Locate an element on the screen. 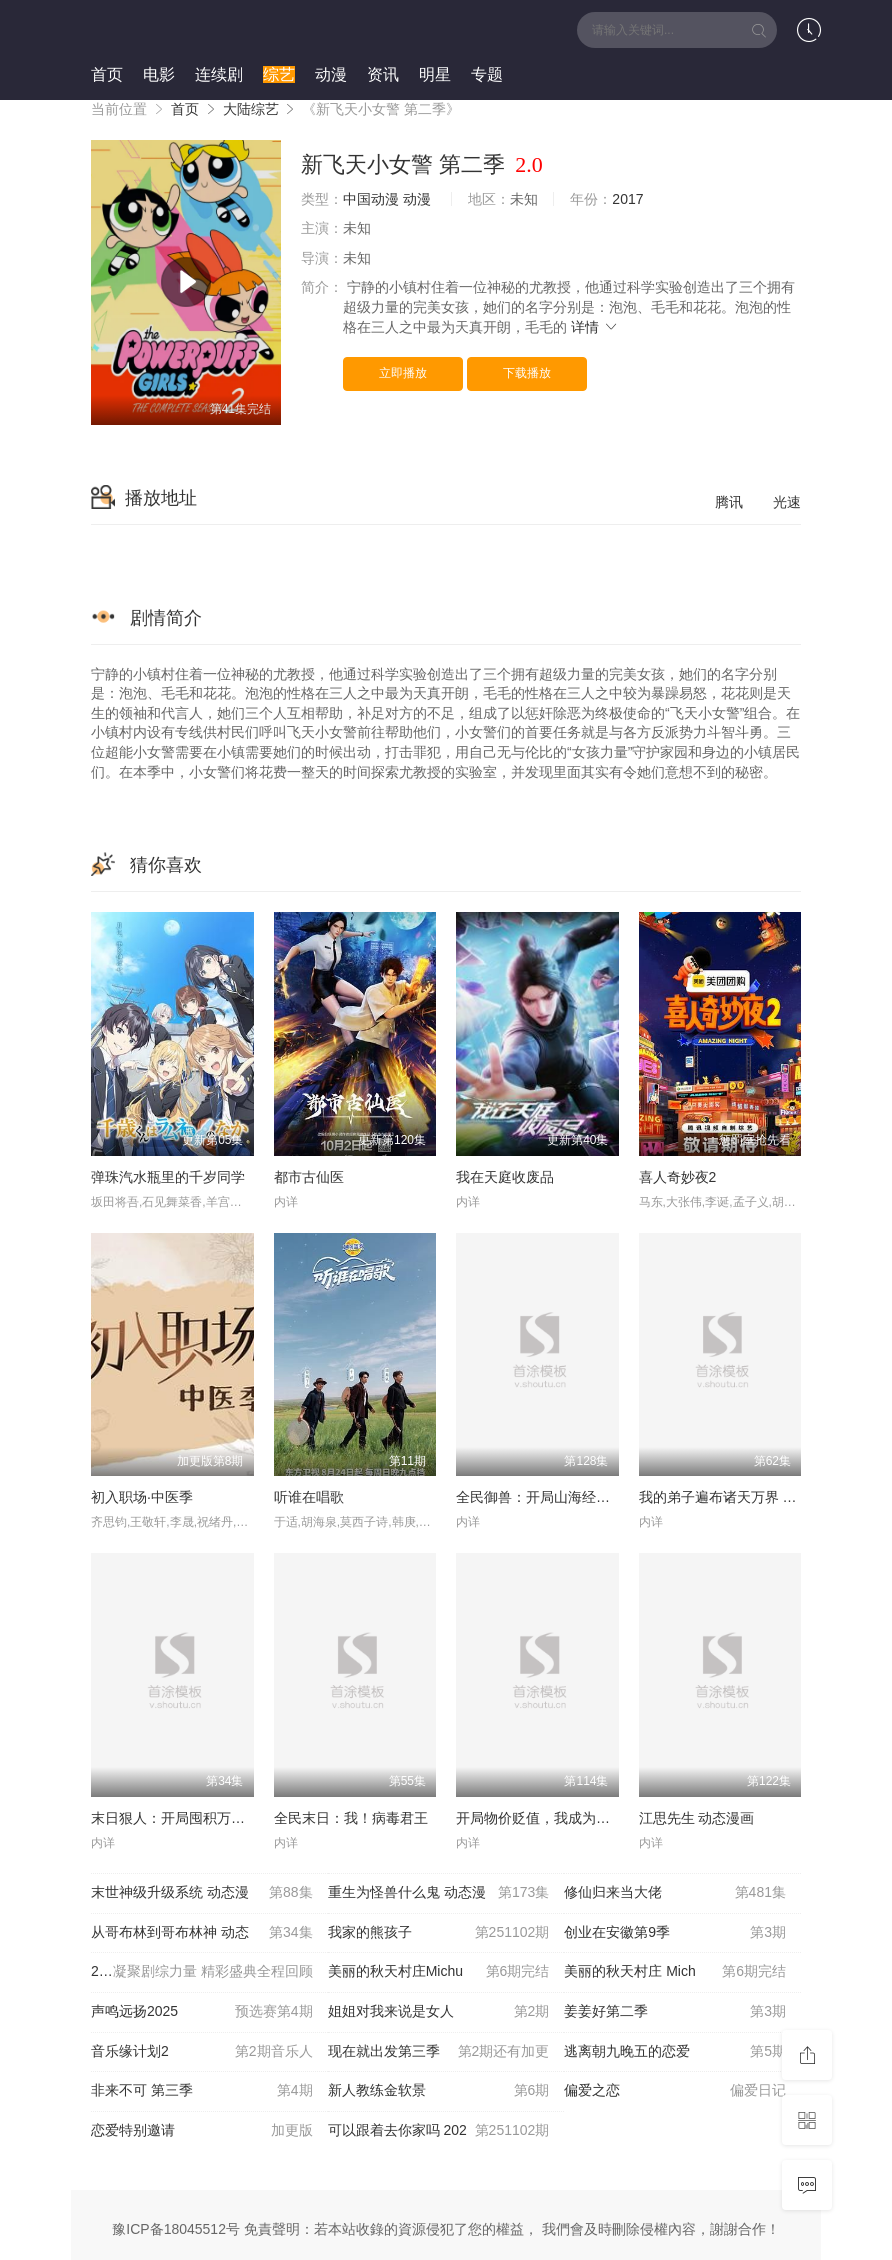 This screenshot has height=2260, width=892. 2025微博视界大会 is located at coordinates (202, 1972).